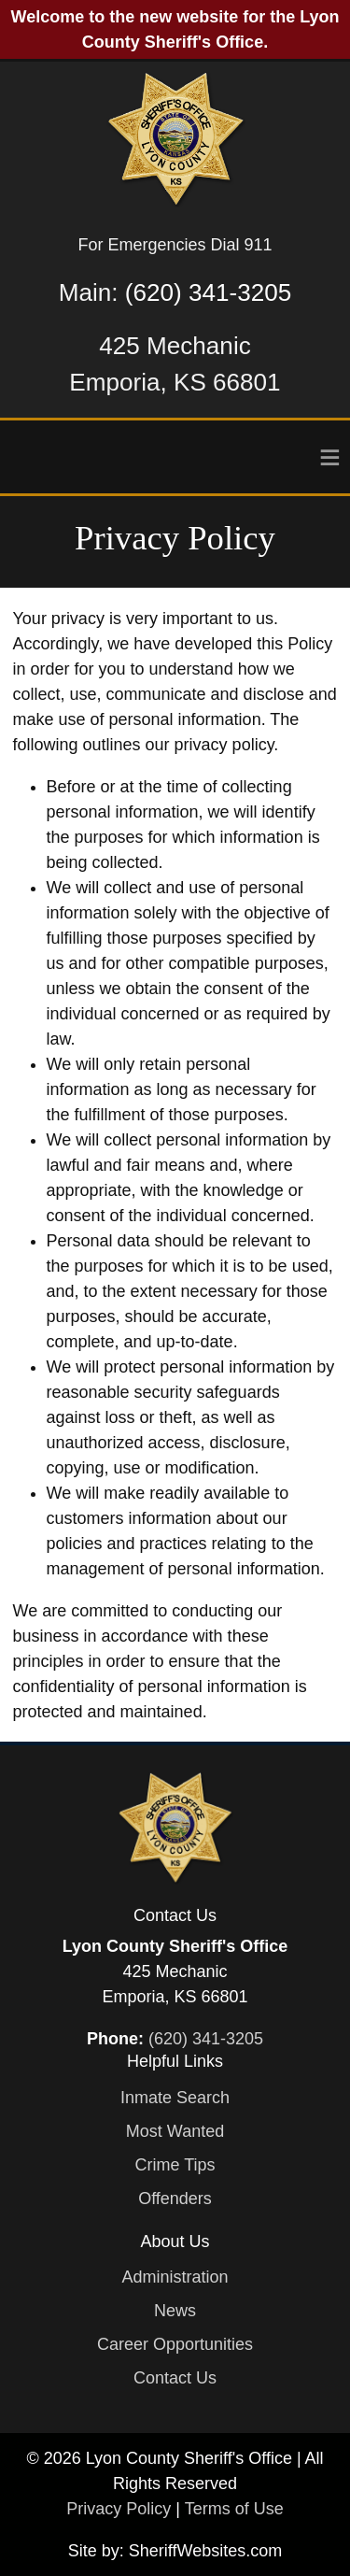 The height and width of the screenshot is (2576, 350). What do you see at coordinates (175, 2344) in the screenshot?
I see `Career Opportunities` at bounding box center [175, 2344].